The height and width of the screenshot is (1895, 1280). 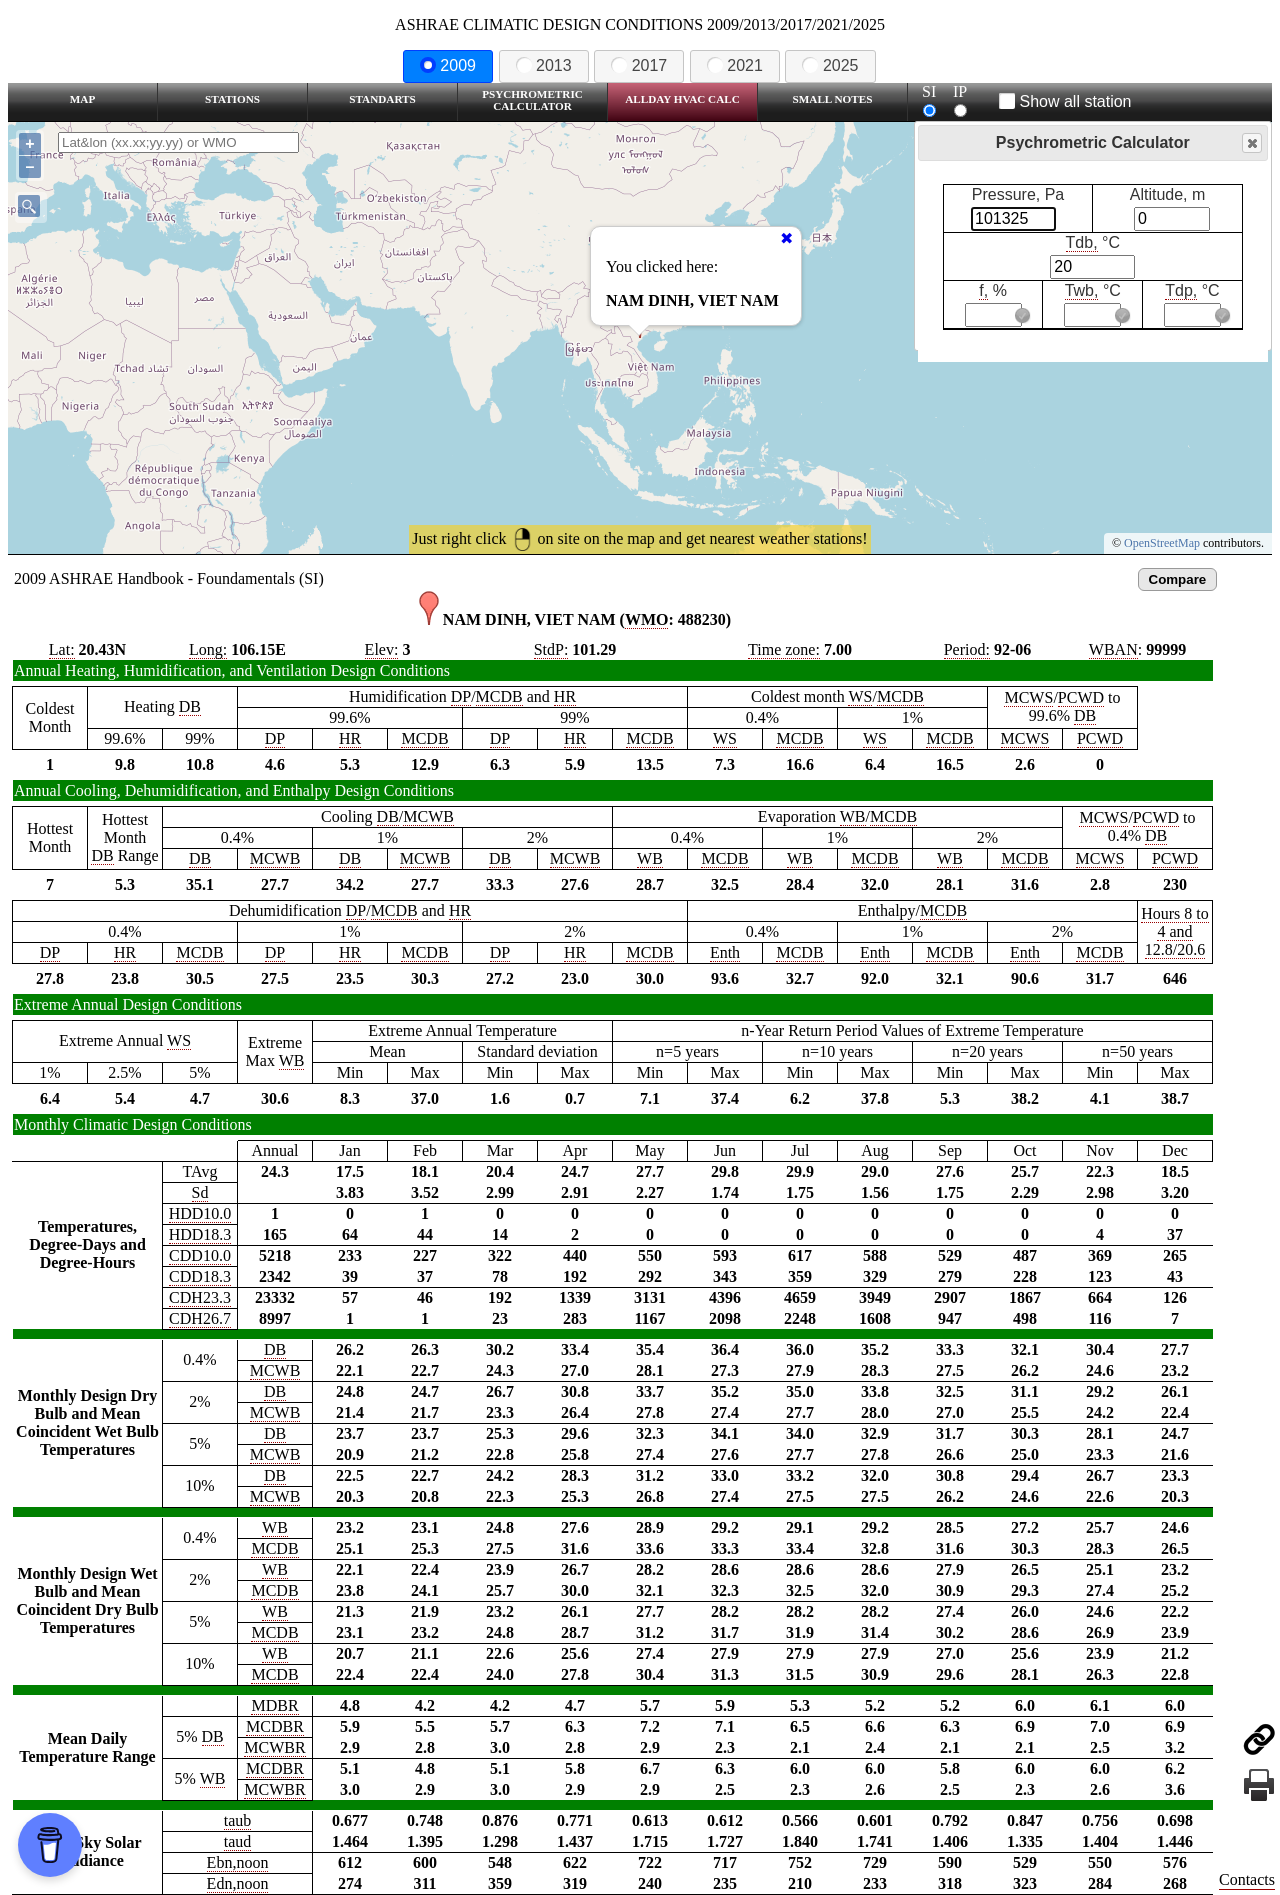 I want to click on Close, so click(x=1251, y=143).